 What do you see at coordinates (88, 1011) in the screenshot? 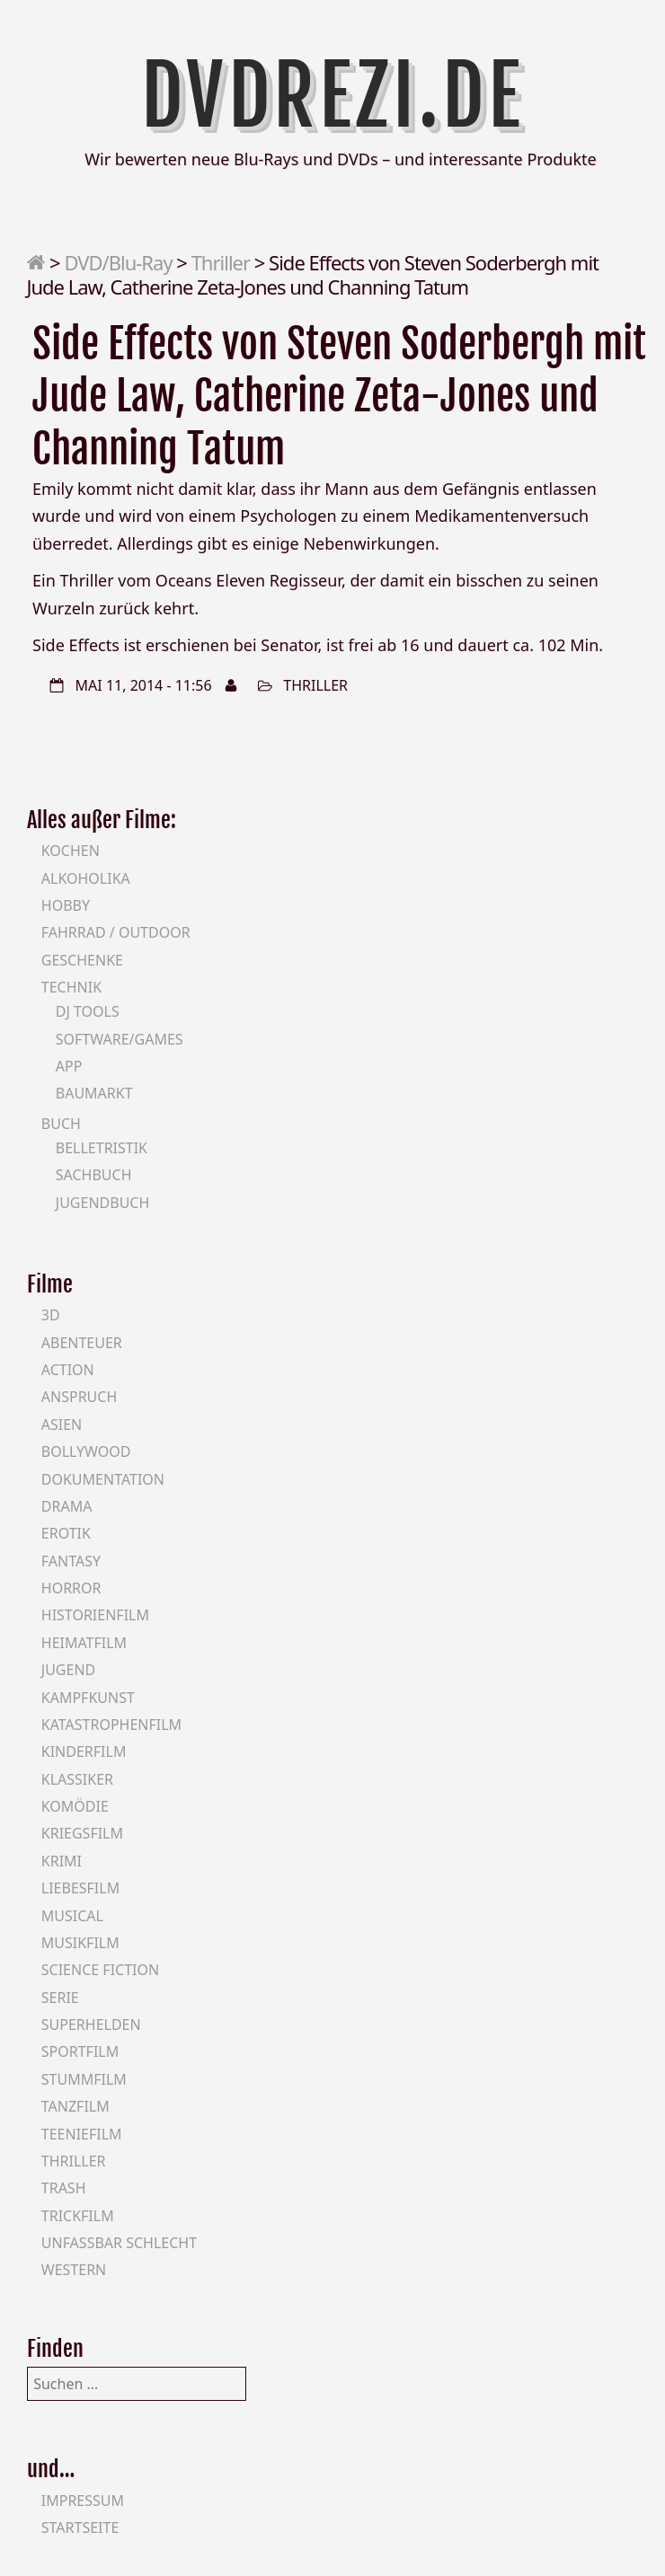
I see `DJ Tools` at bounding box center [88, 1011].